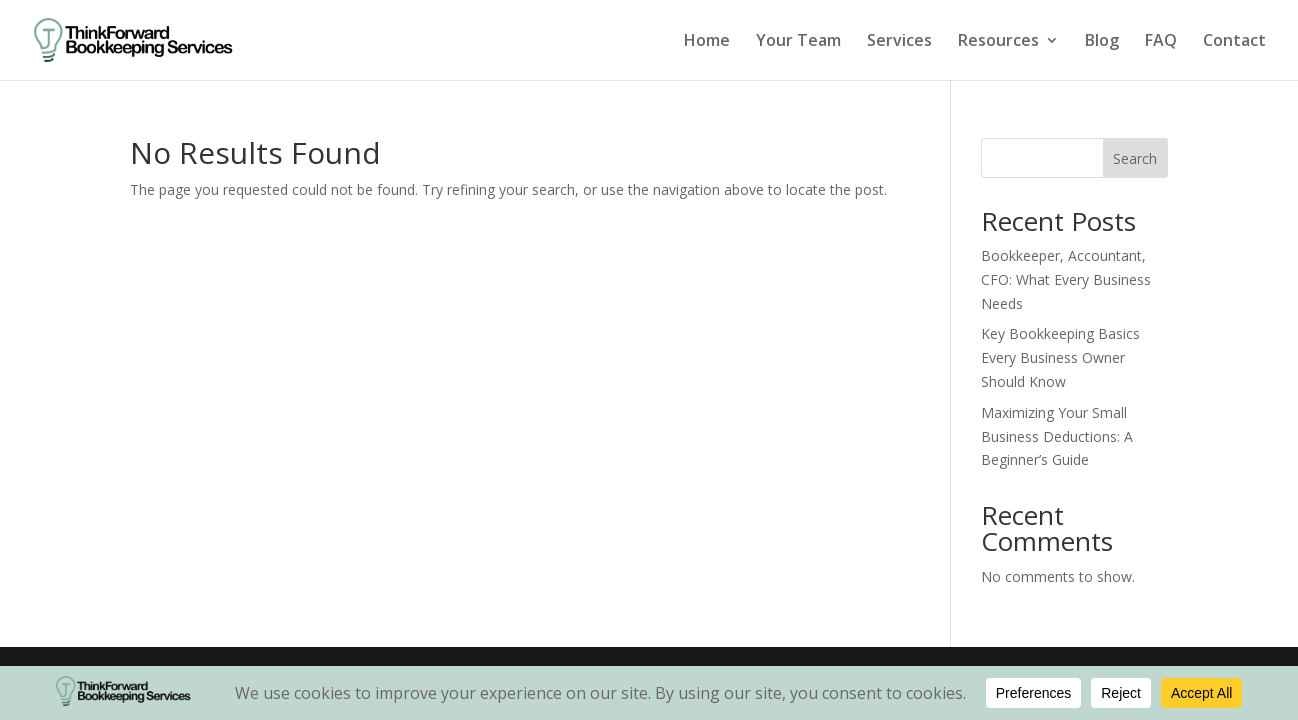 The height and width of the screenshot is (720, 1298). What do you see at coordinates (707, 42) in the screenshot?
I see `Home` at bounding box center [707, 42].